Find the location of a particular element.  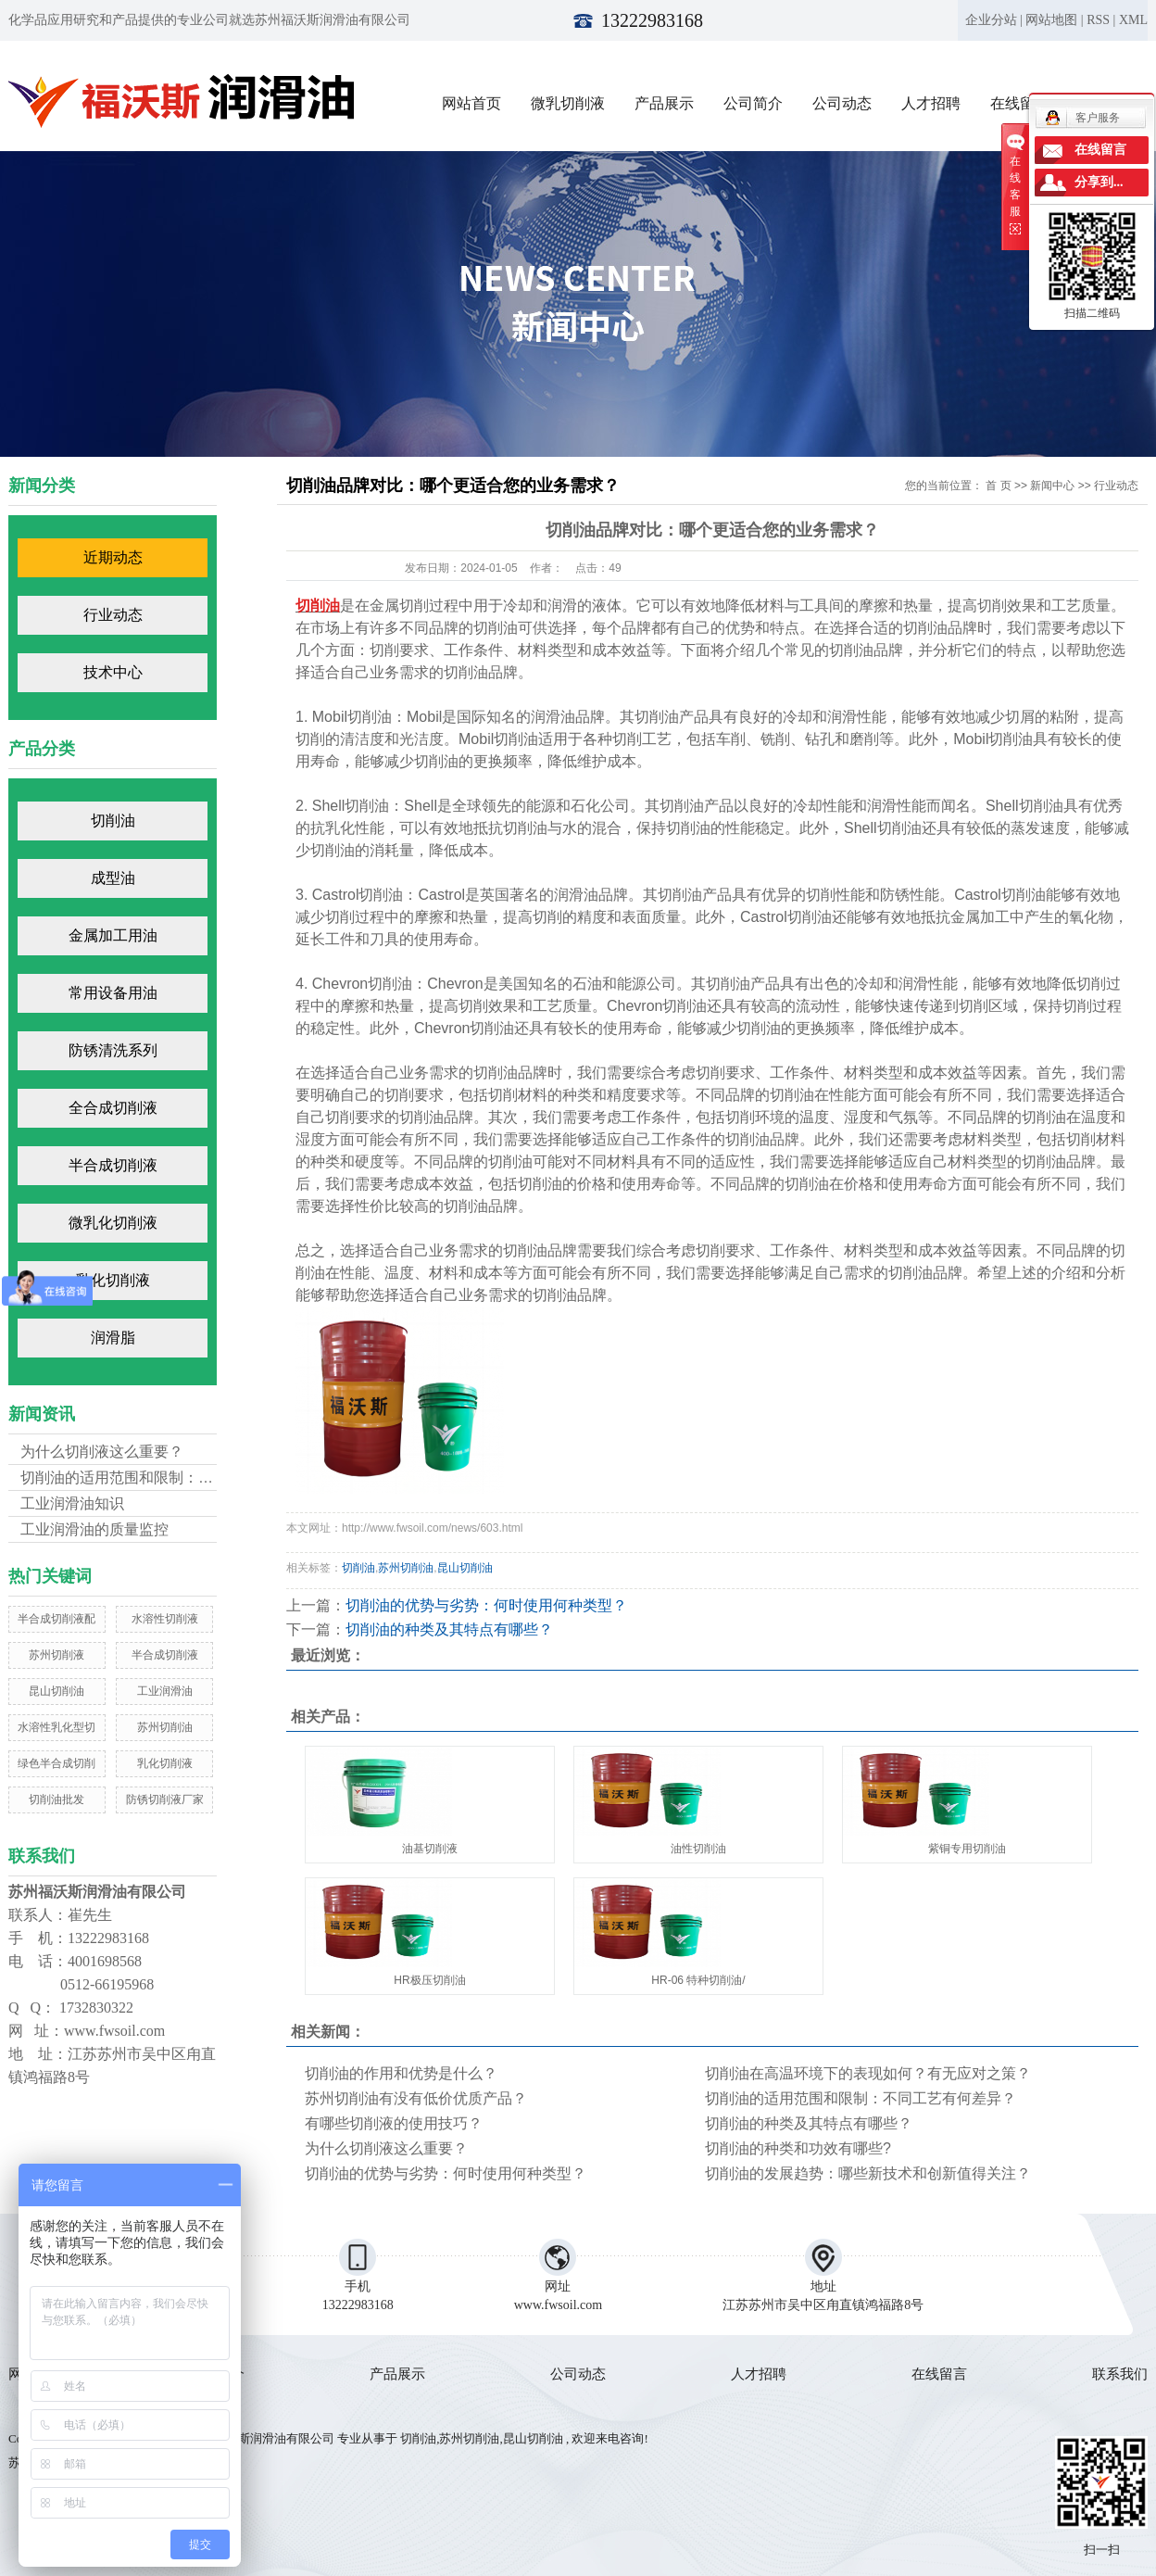

切削油的发展趋势：哪些新技术和创新值得关注？ is located at coordinates (868, 2173).